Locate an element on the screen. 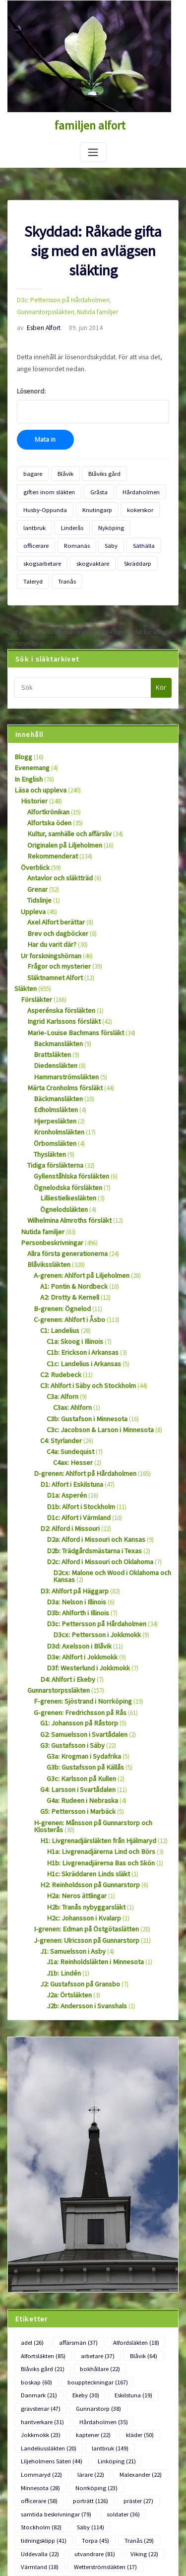 The height and width of the screenshot is (2576, 186). D3d: Axelsson i Blåvik is located at coordinates (75, 1544).